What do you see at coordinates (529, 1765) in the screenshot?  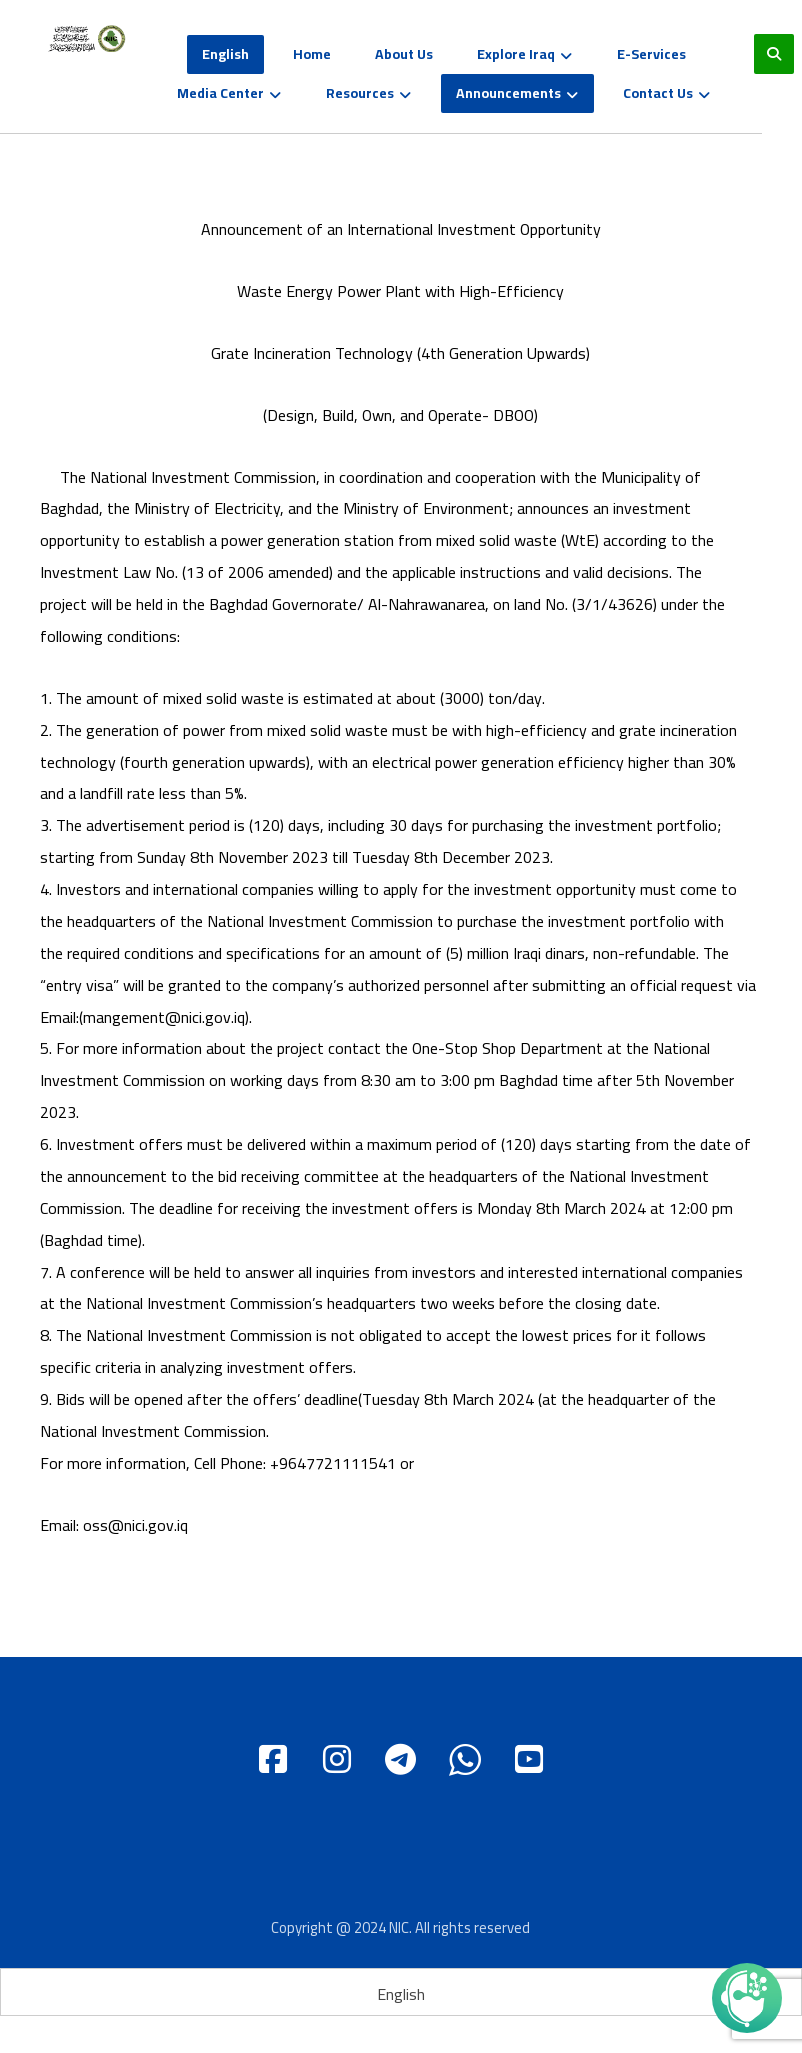 I see `[Youtube]` at bounding box center [529, 1765].